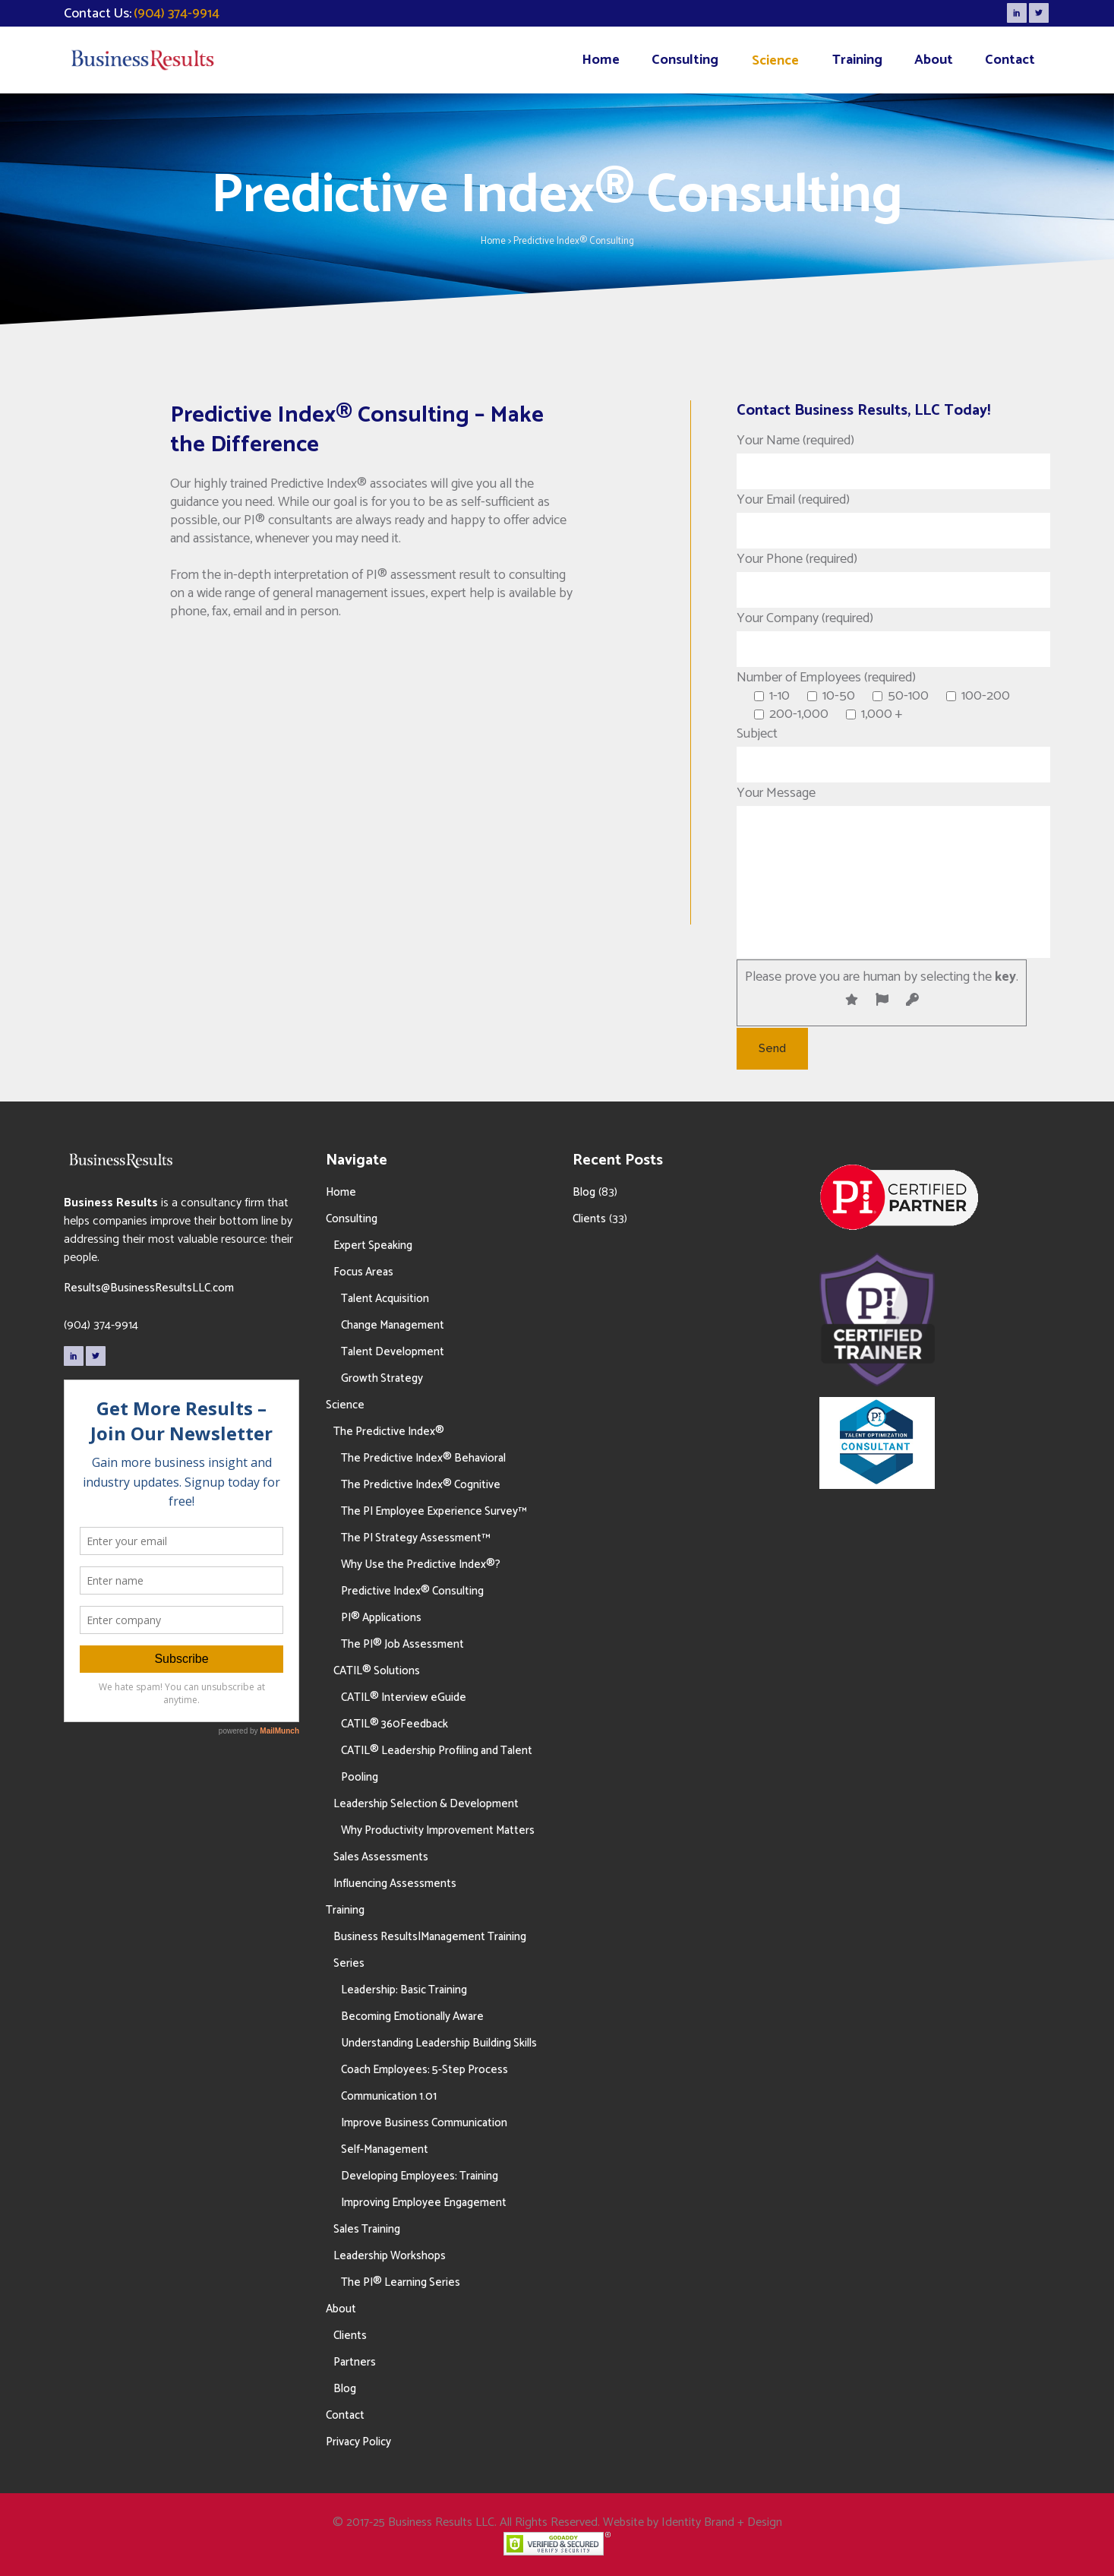 This screenshot has height=2576, width=1114. Describe the element at coordinates (380, 1856) in the screenshot. I see `Sales Assessments` at that location.